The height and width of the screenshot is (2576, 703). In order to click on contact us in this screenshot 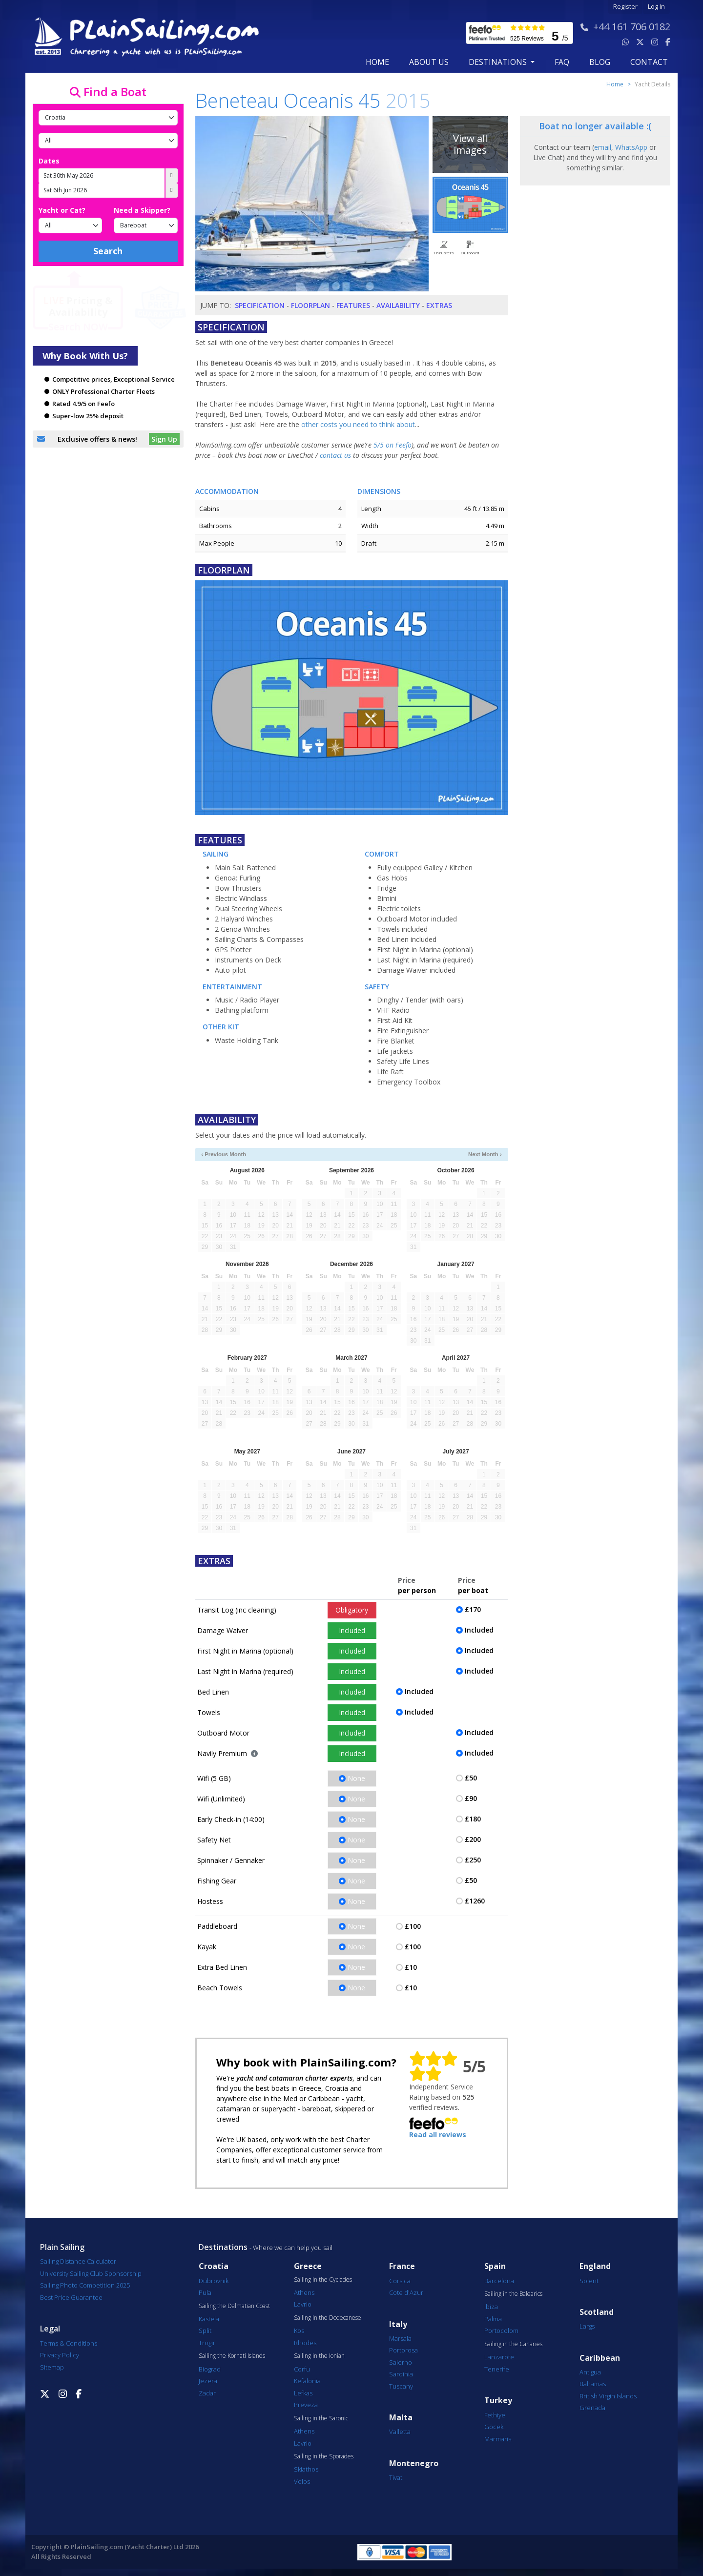, I will do `click(335, 455)`.